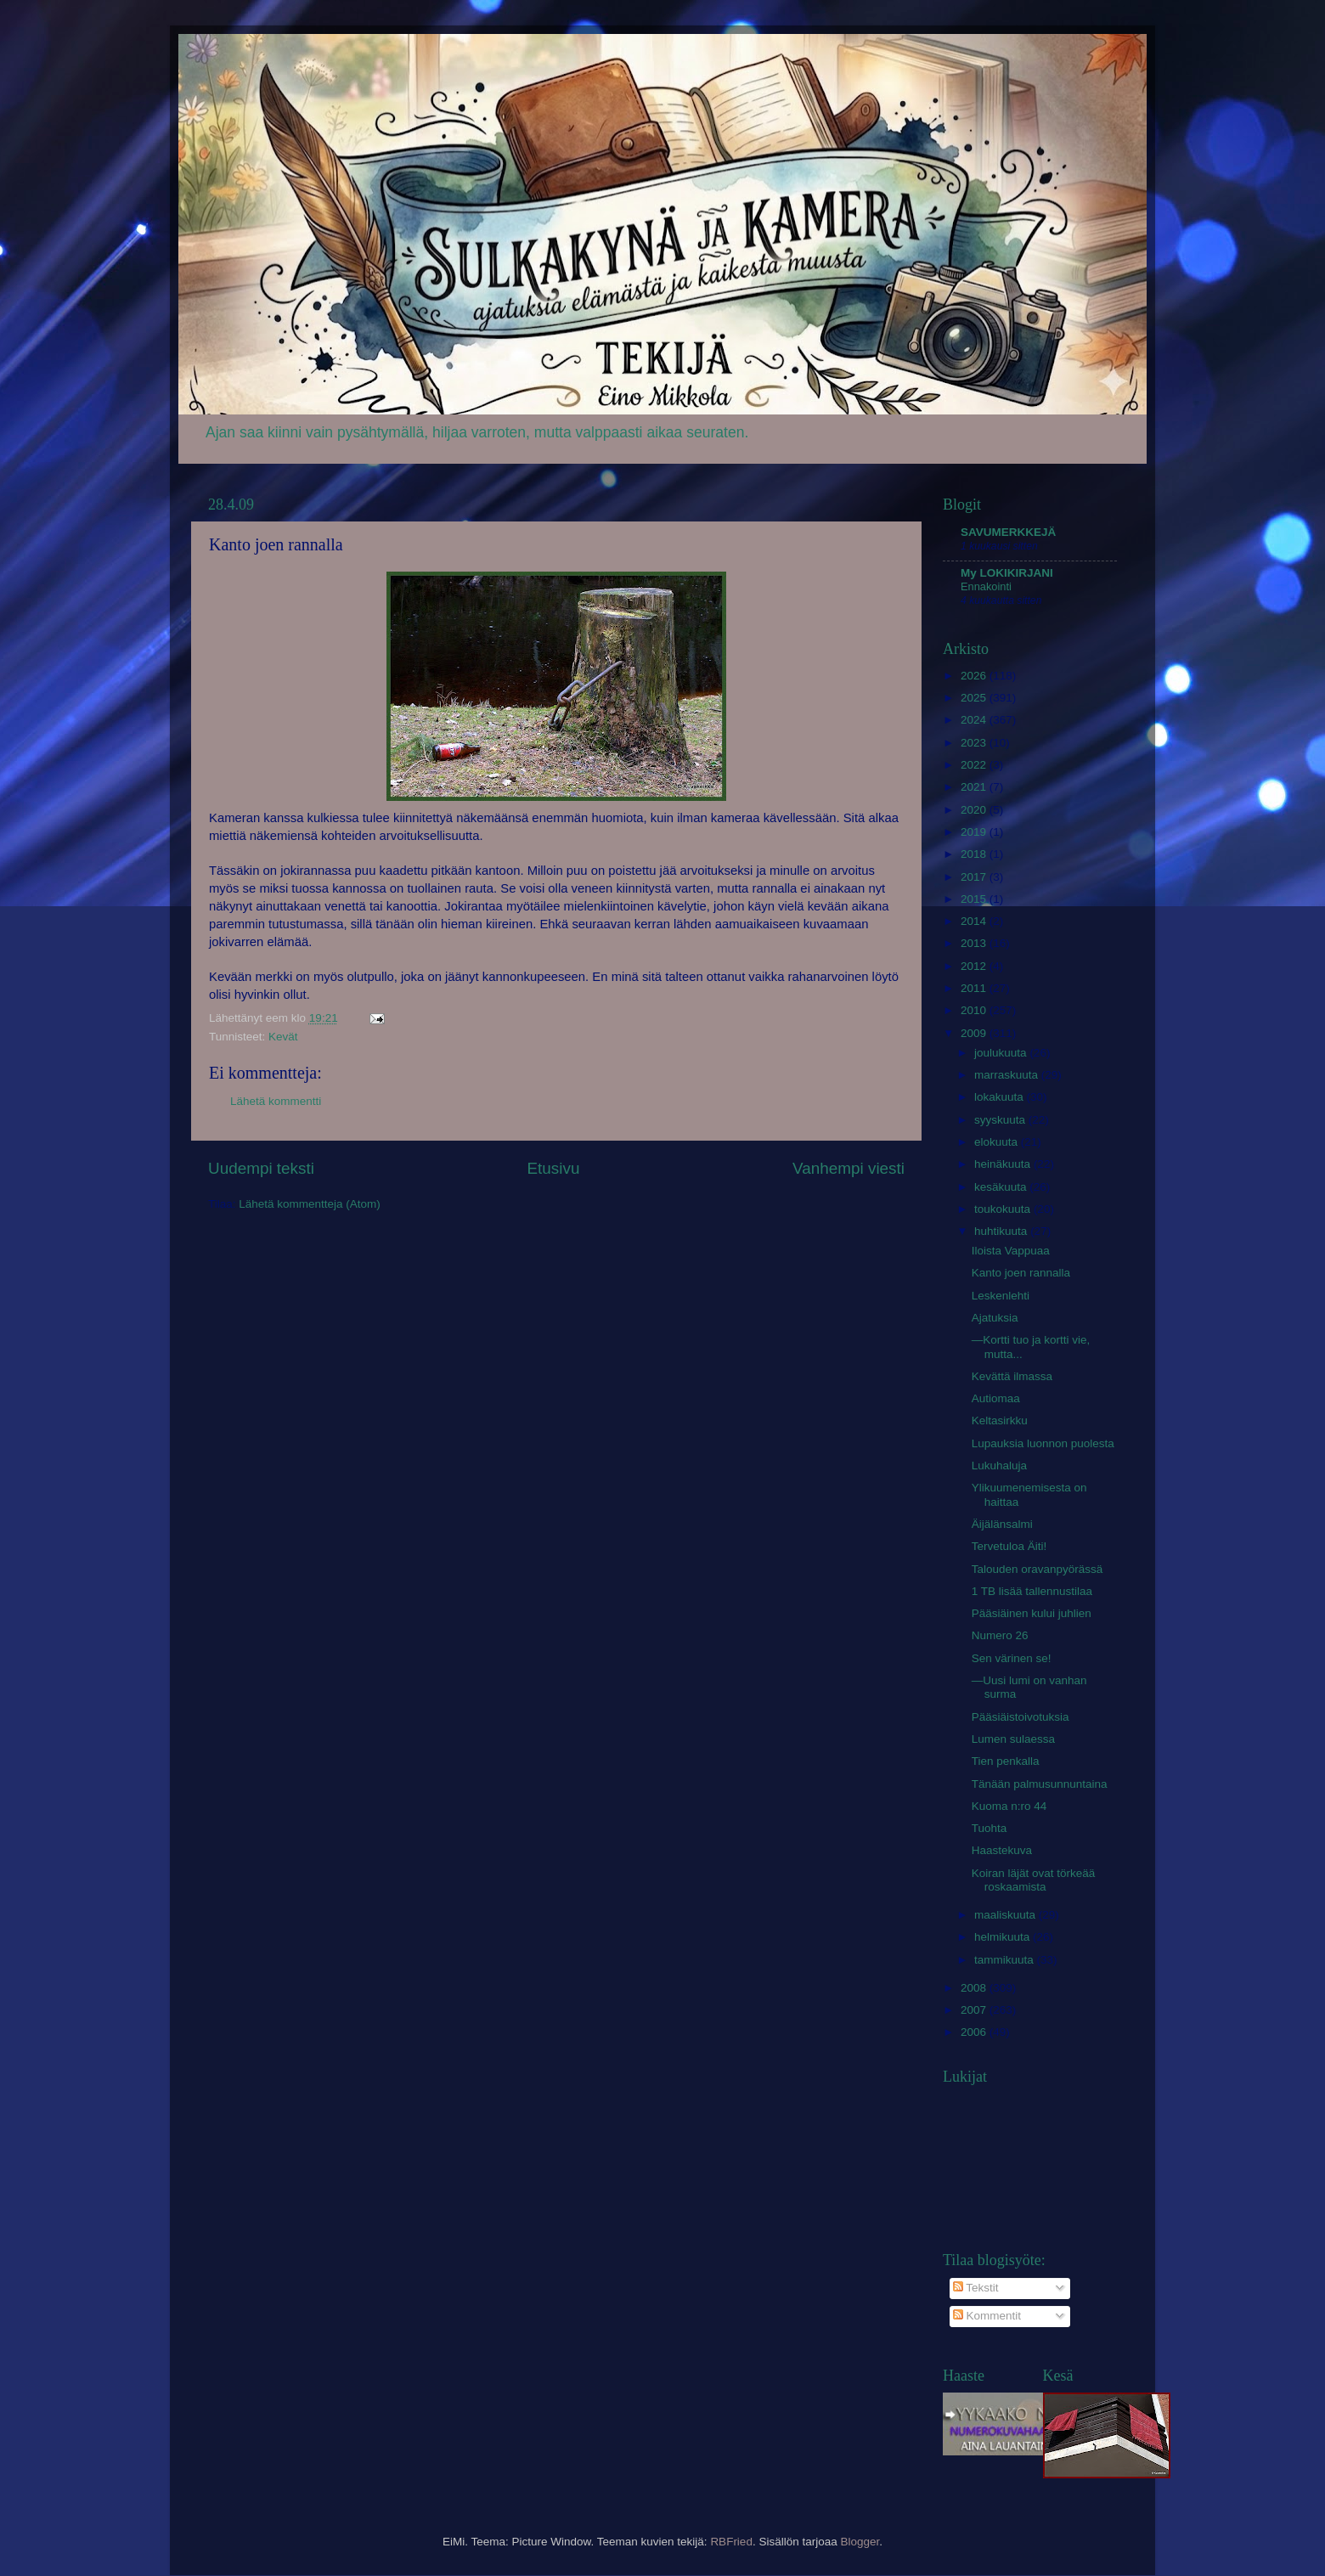  Describe the element at coordinates (987, 2315) in the screenshot. I see `Kommentit` at that location.